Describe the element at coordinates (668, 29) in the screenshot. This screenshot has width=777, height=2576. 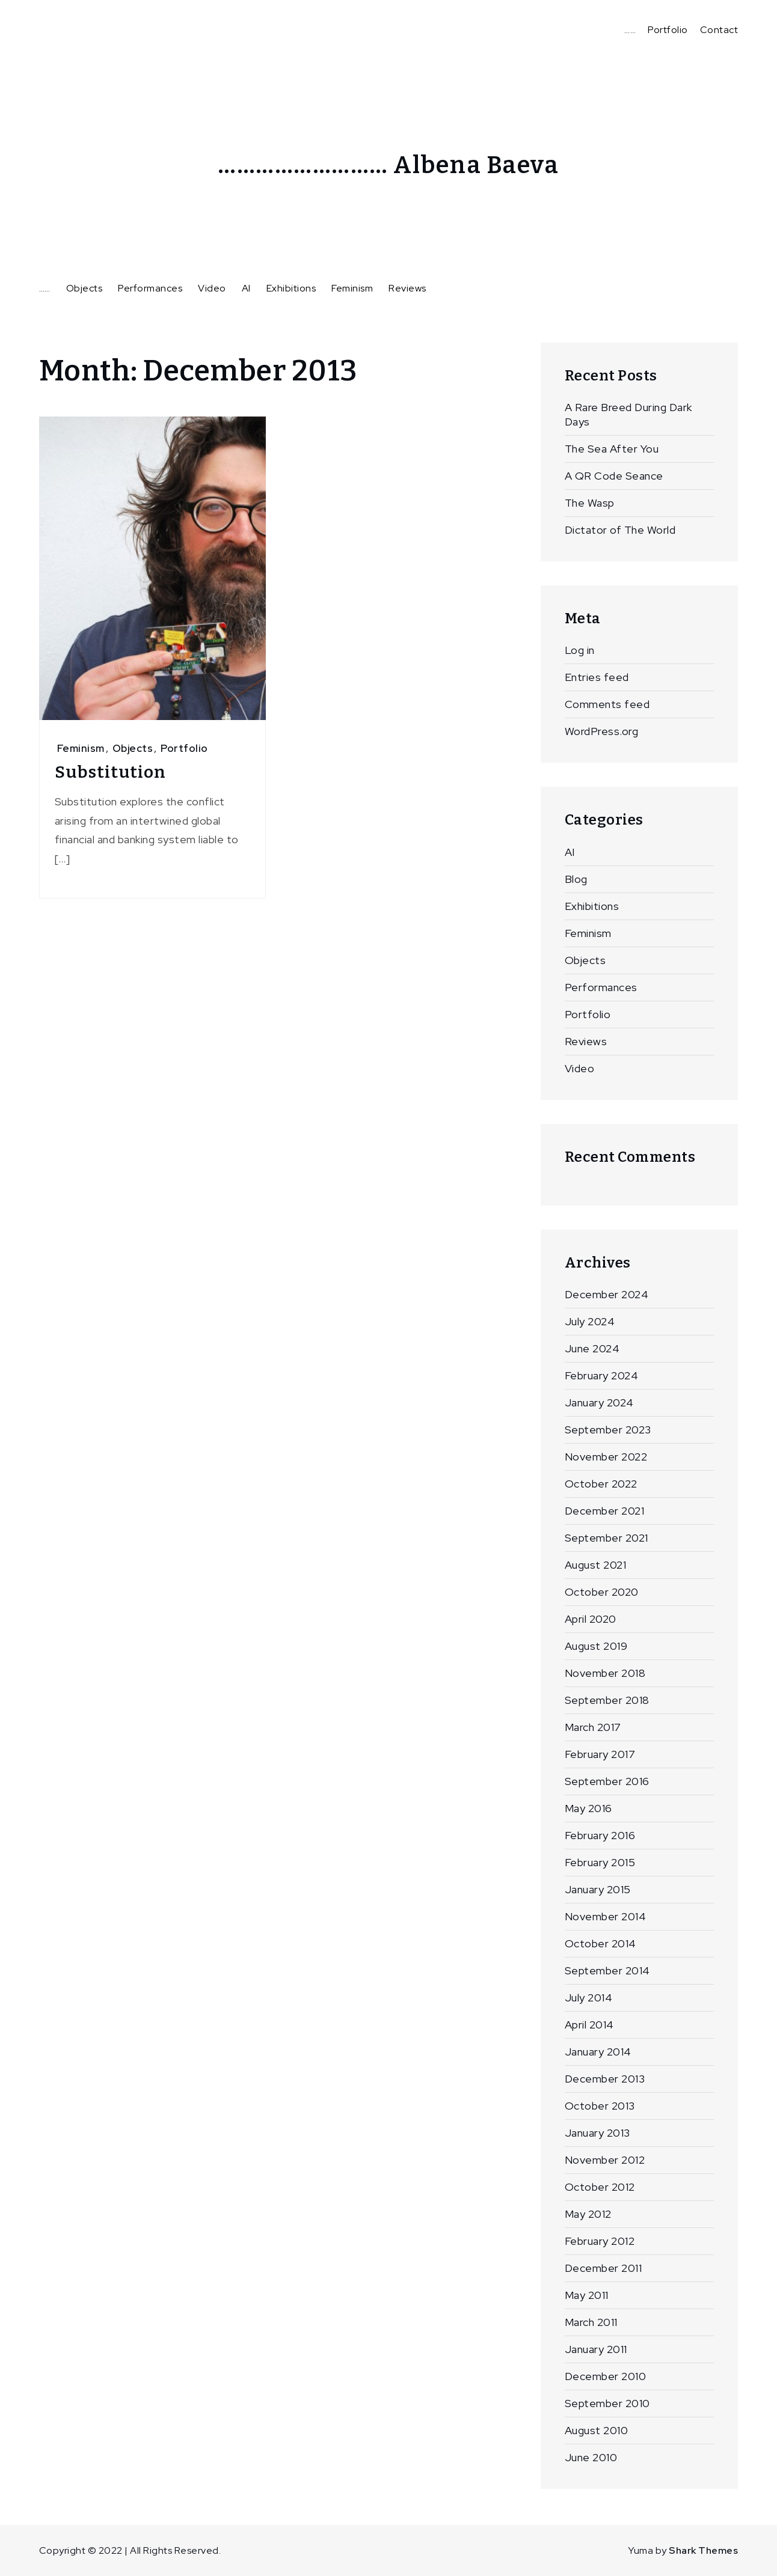
I see `Portfolio` at that location.